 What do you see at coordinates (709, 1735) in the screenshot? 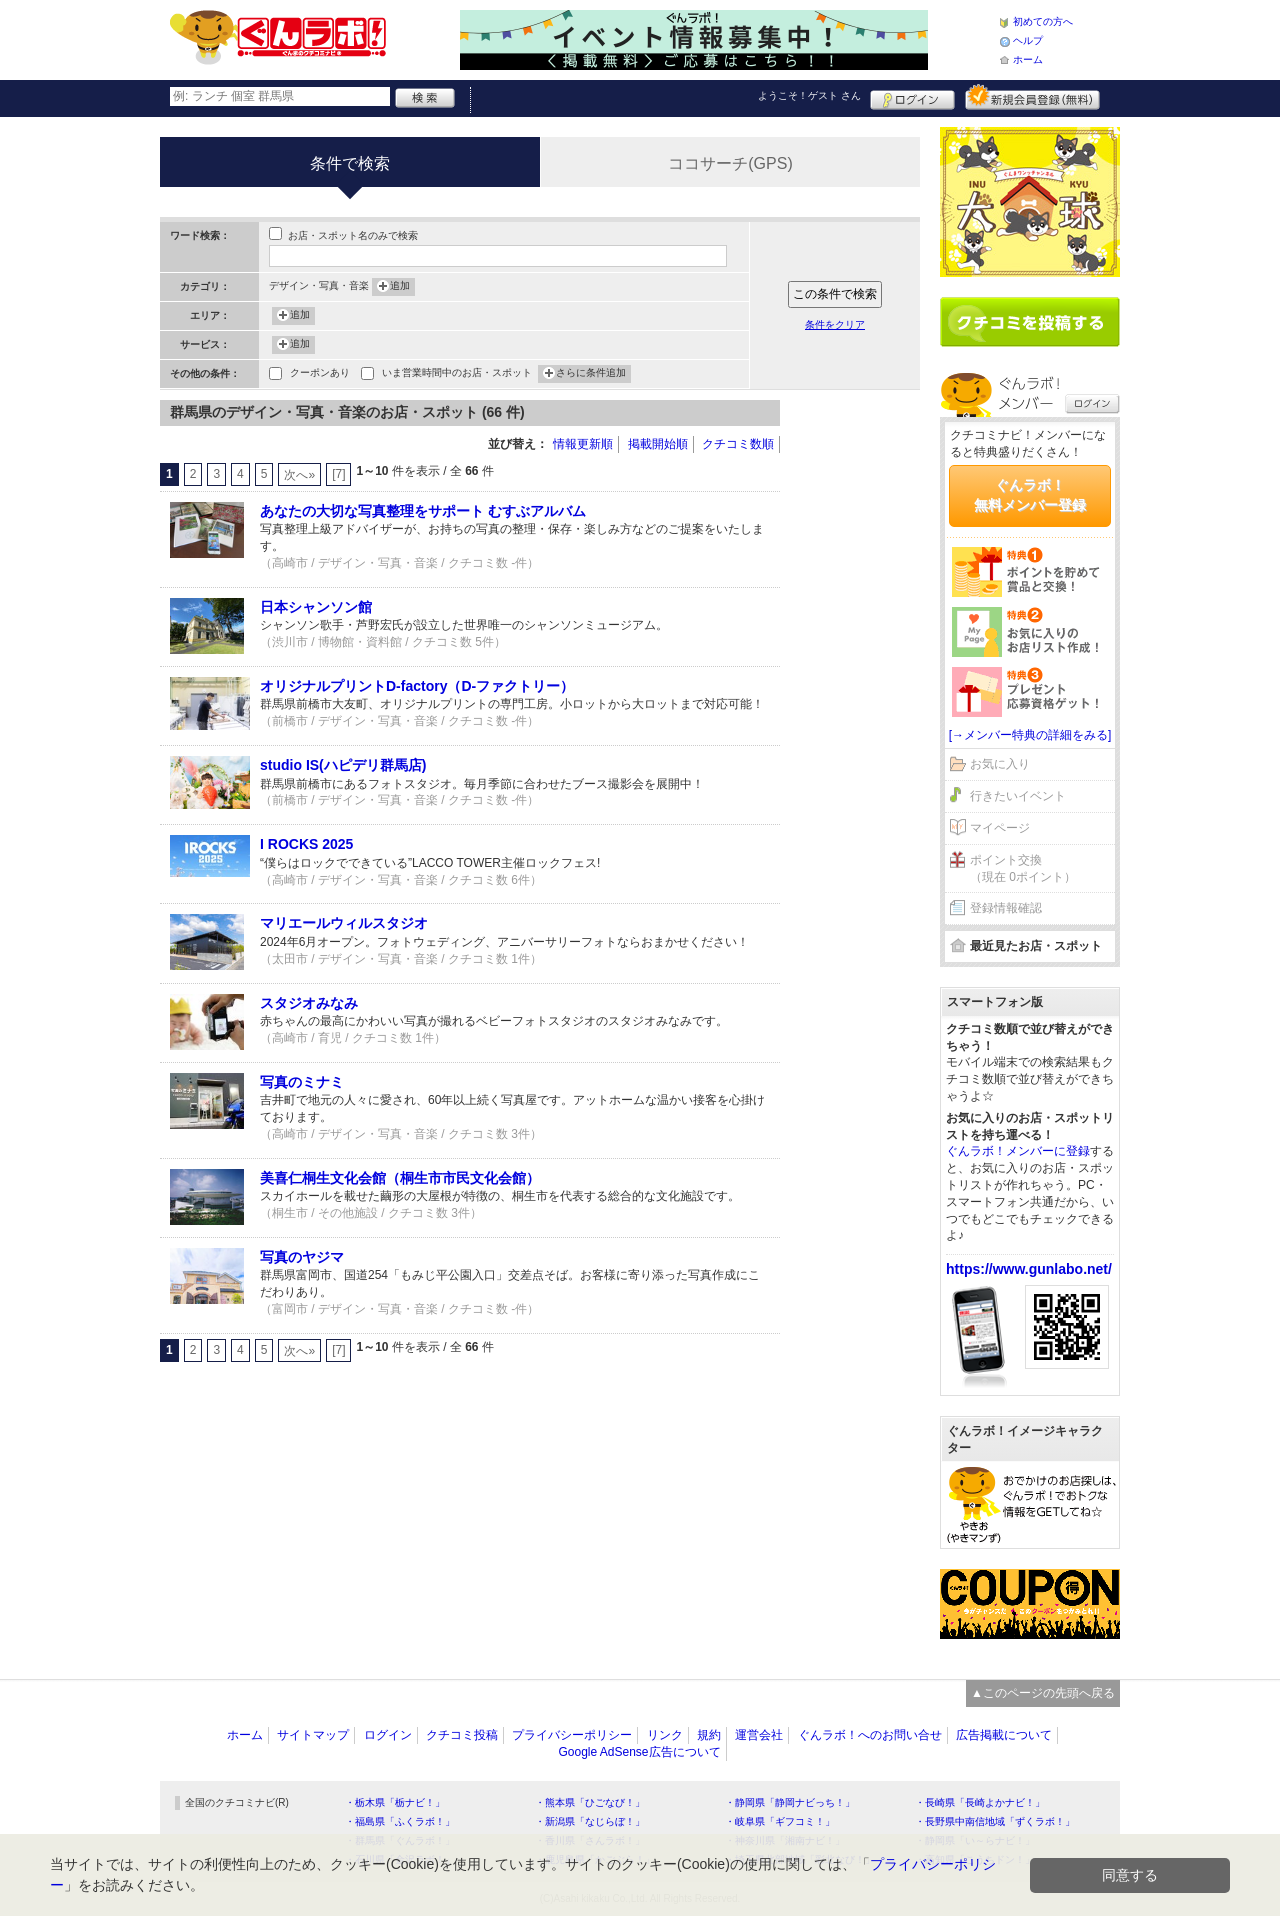
I see `規約` at bounding box center [709, 1735].